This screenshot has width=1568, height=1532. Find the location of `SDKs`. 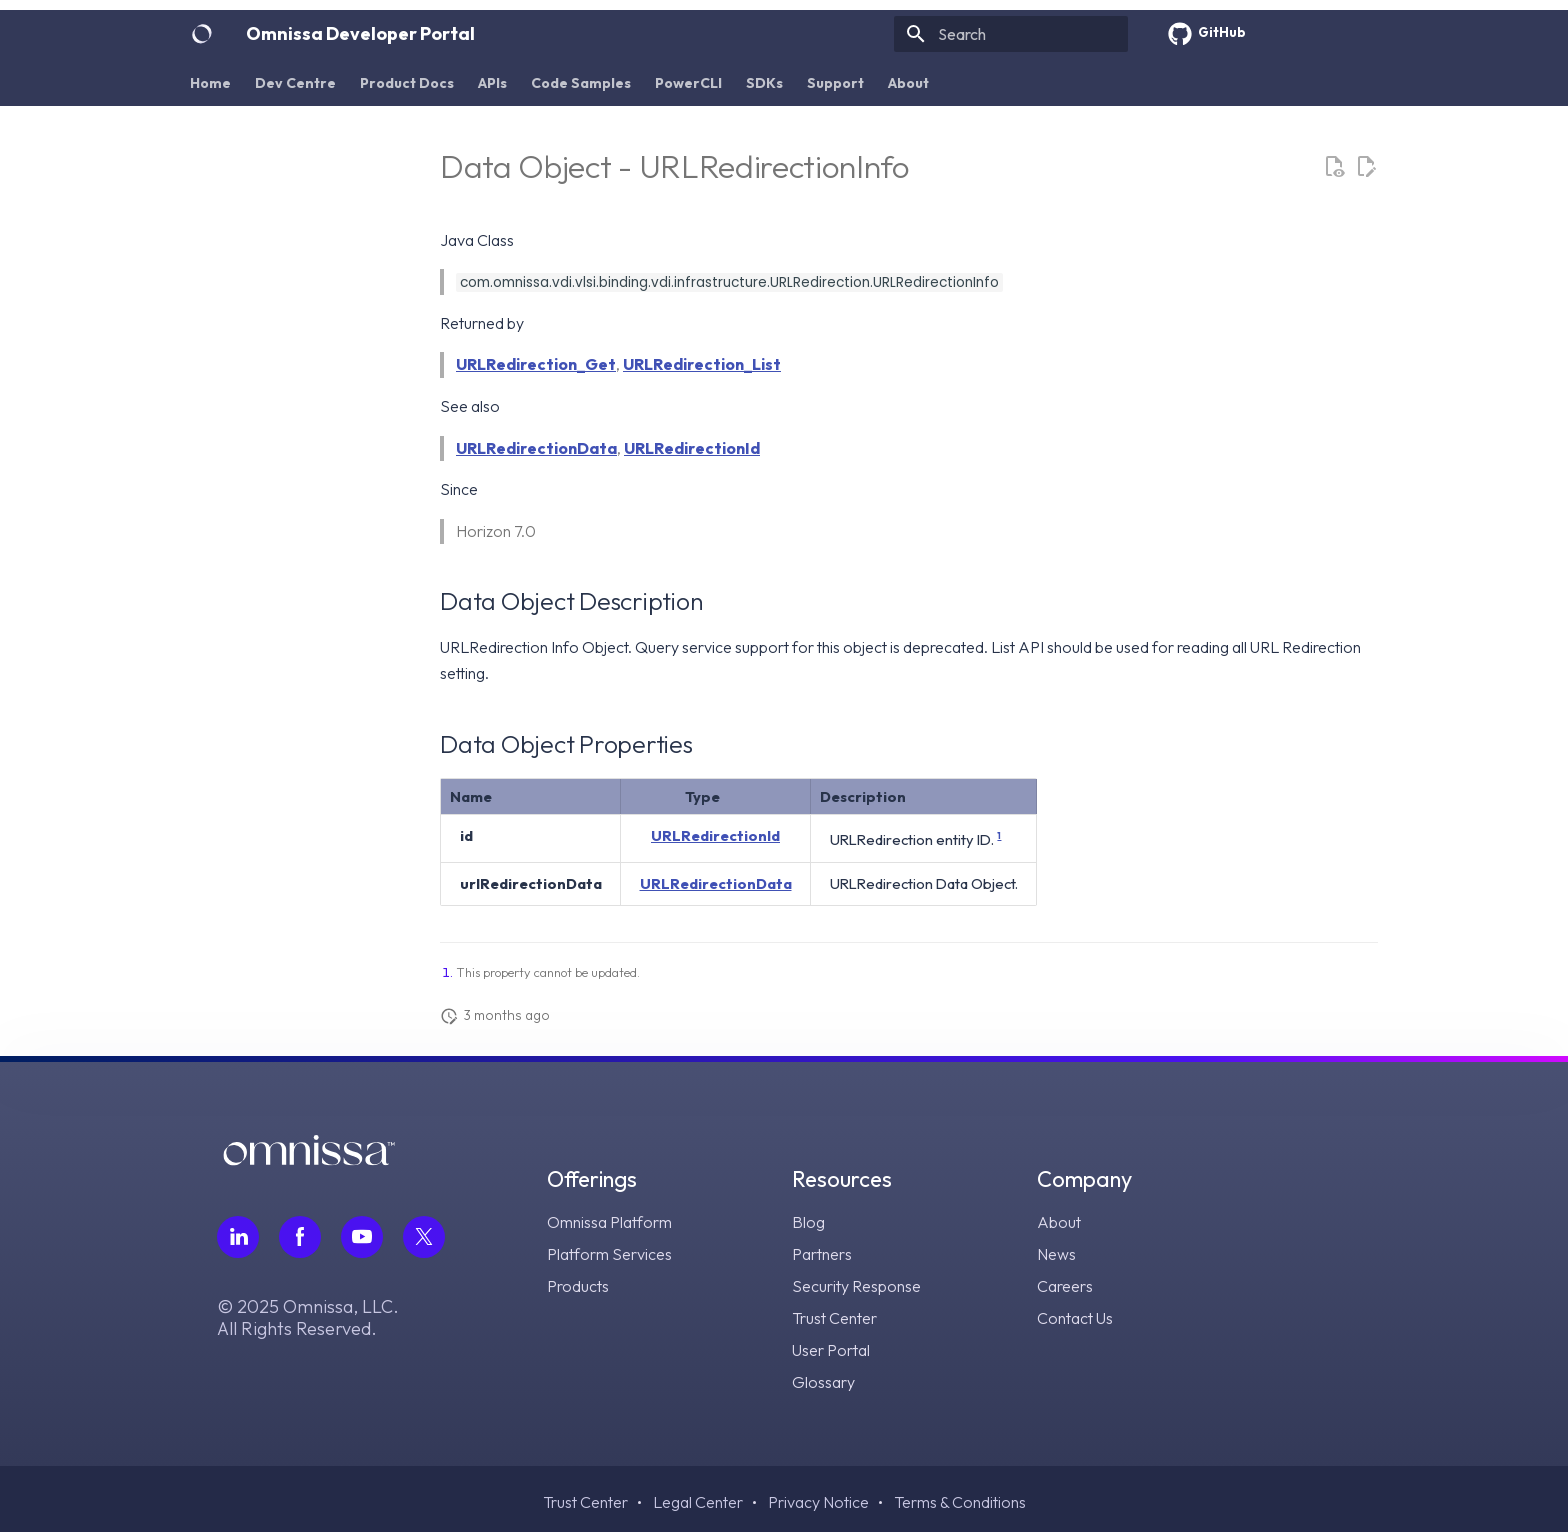

SDKs is located at coordinates (764, 83).